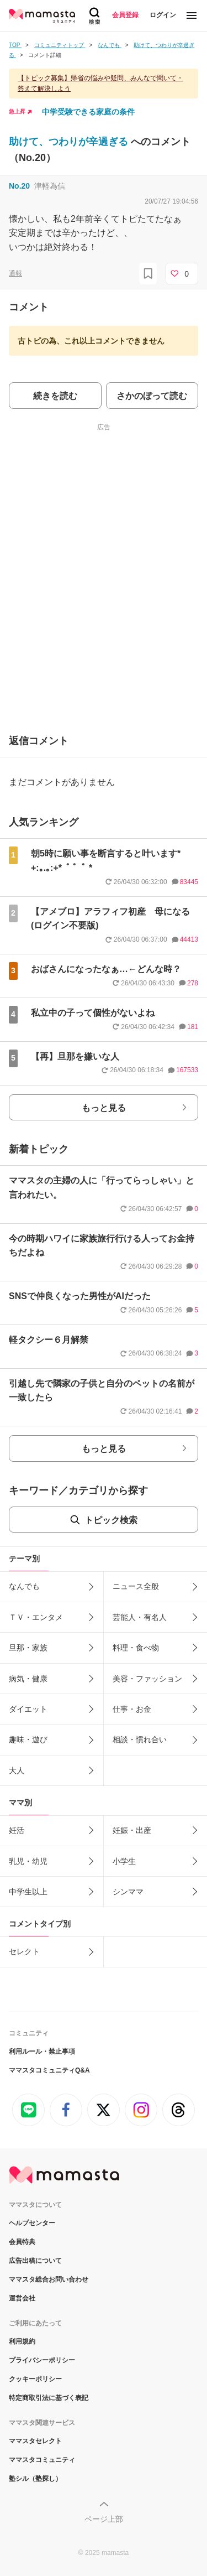 The width and height of the screenshot is (207, 2576). I want to click on なんでも, so click(24, 1586).